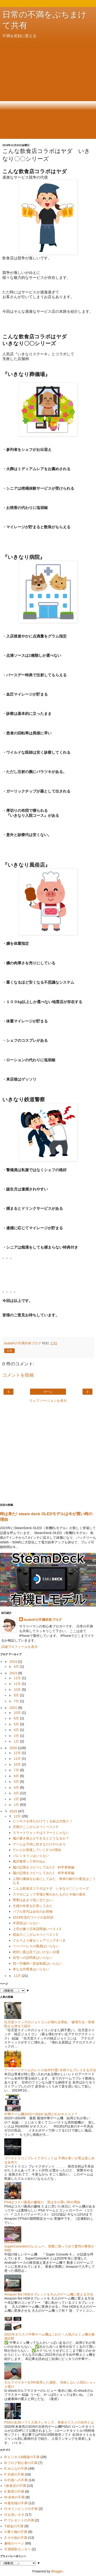  I want to click on tsuboFの不満共有ブログ, so click(43, 1620).